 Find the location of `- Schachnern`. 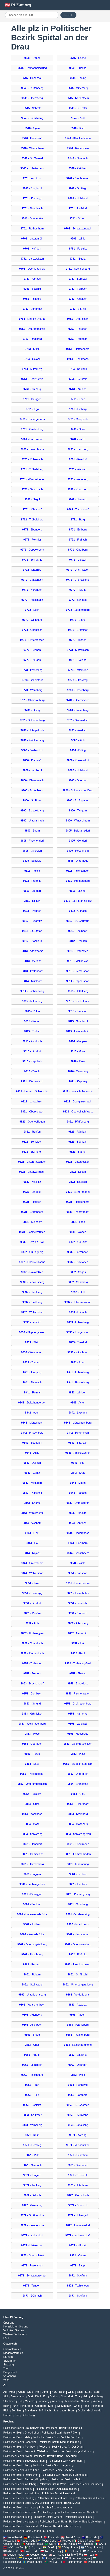

- Schachnern is located at coordinates (78, 1553).